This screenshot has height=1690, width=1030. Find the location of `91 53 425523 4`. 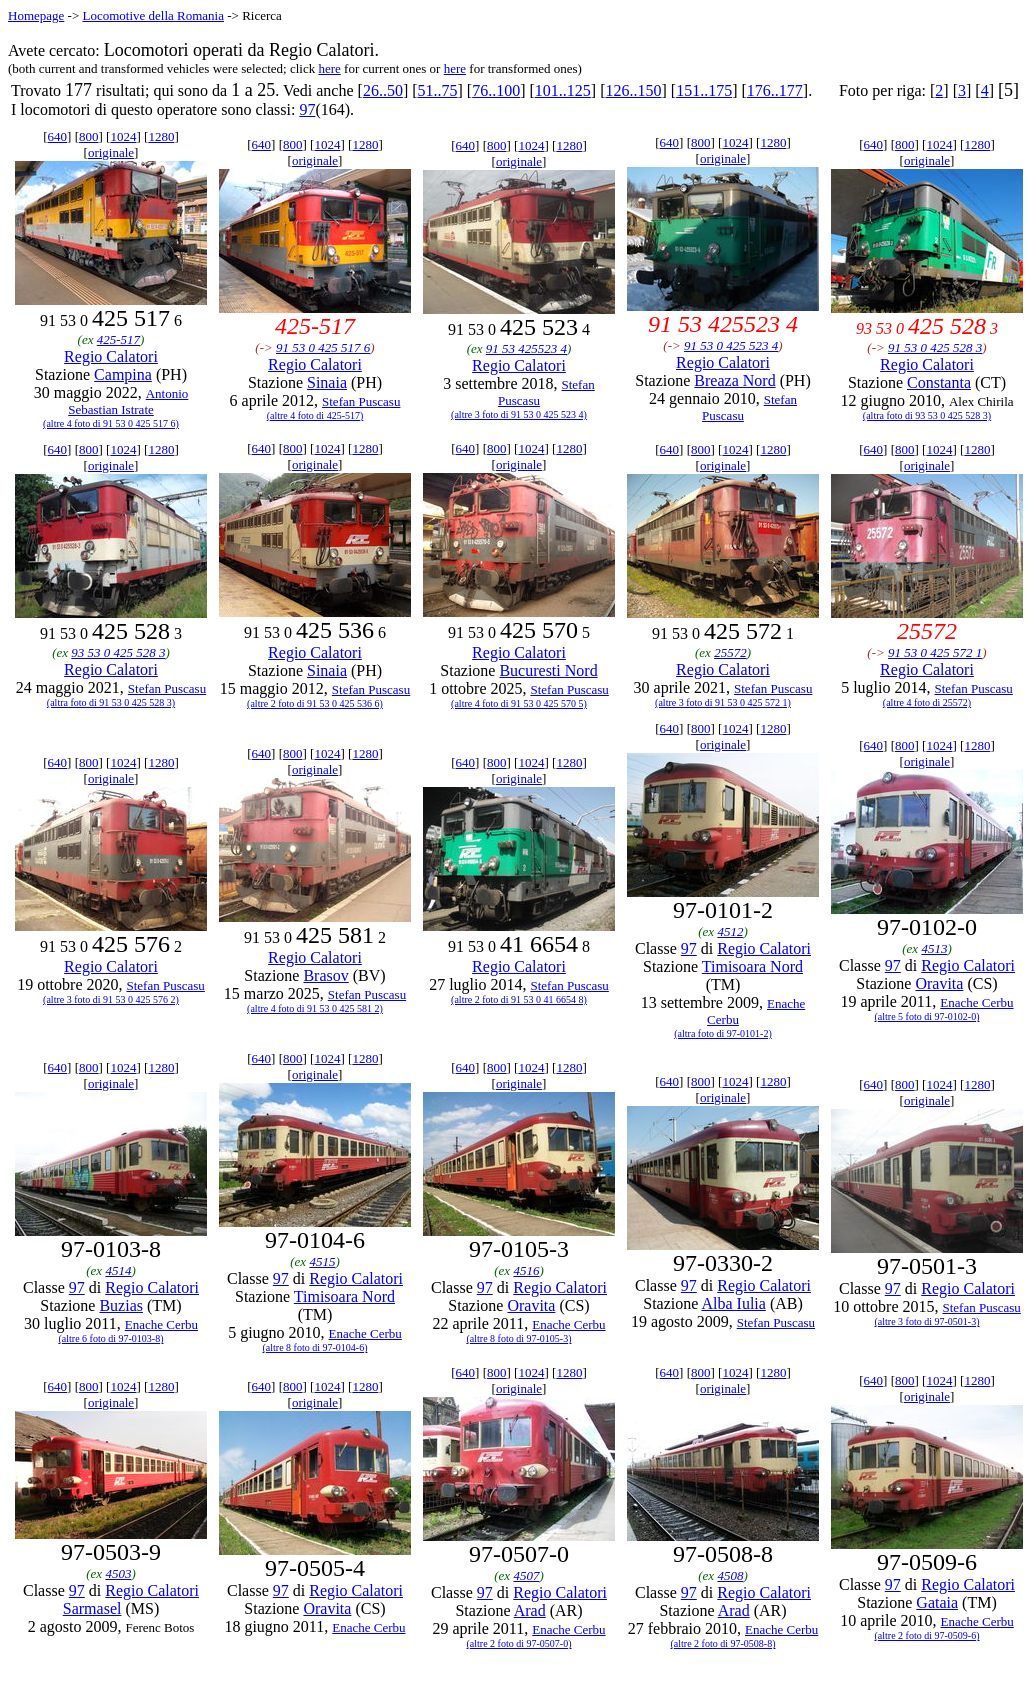

91 53 425523 4 is located at coordinates (526, 348).